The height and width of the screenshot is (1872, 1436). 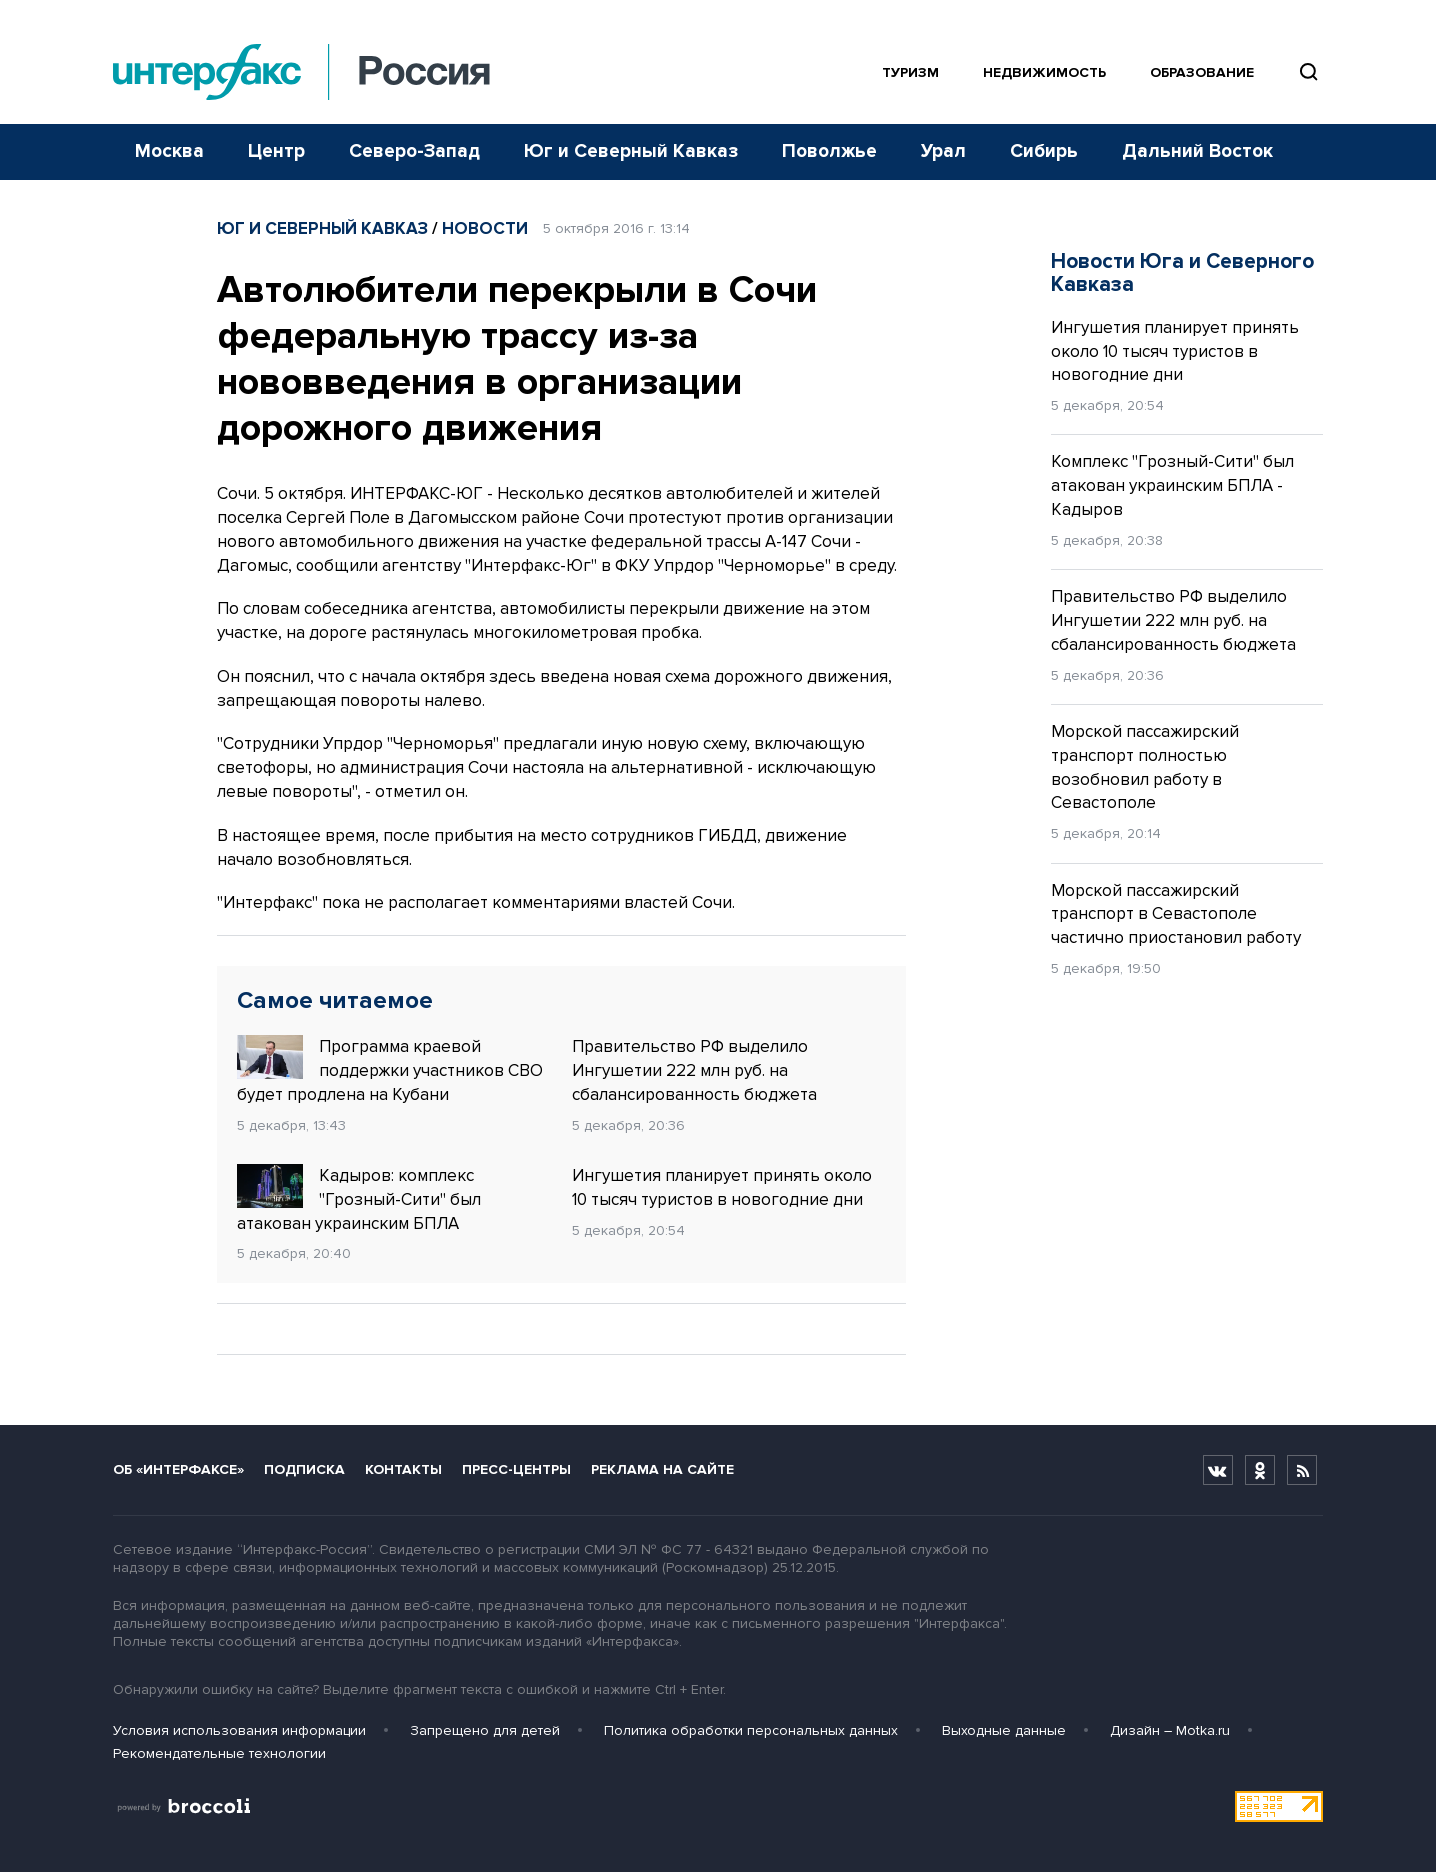 What do you see at coordinates (910, 72) in the screenshot?
I see `Туризм` at bounding box center [910, 72].